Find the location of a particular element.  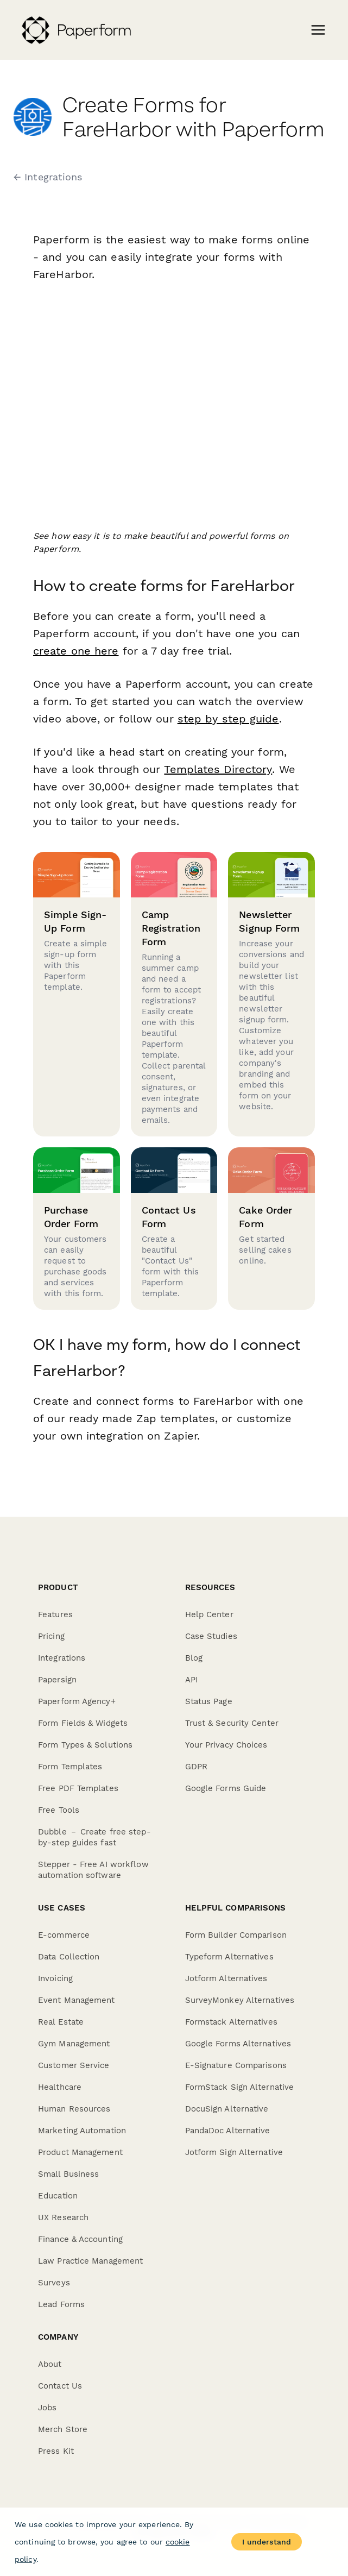

step by step guide is located at coordinates (228, 718).